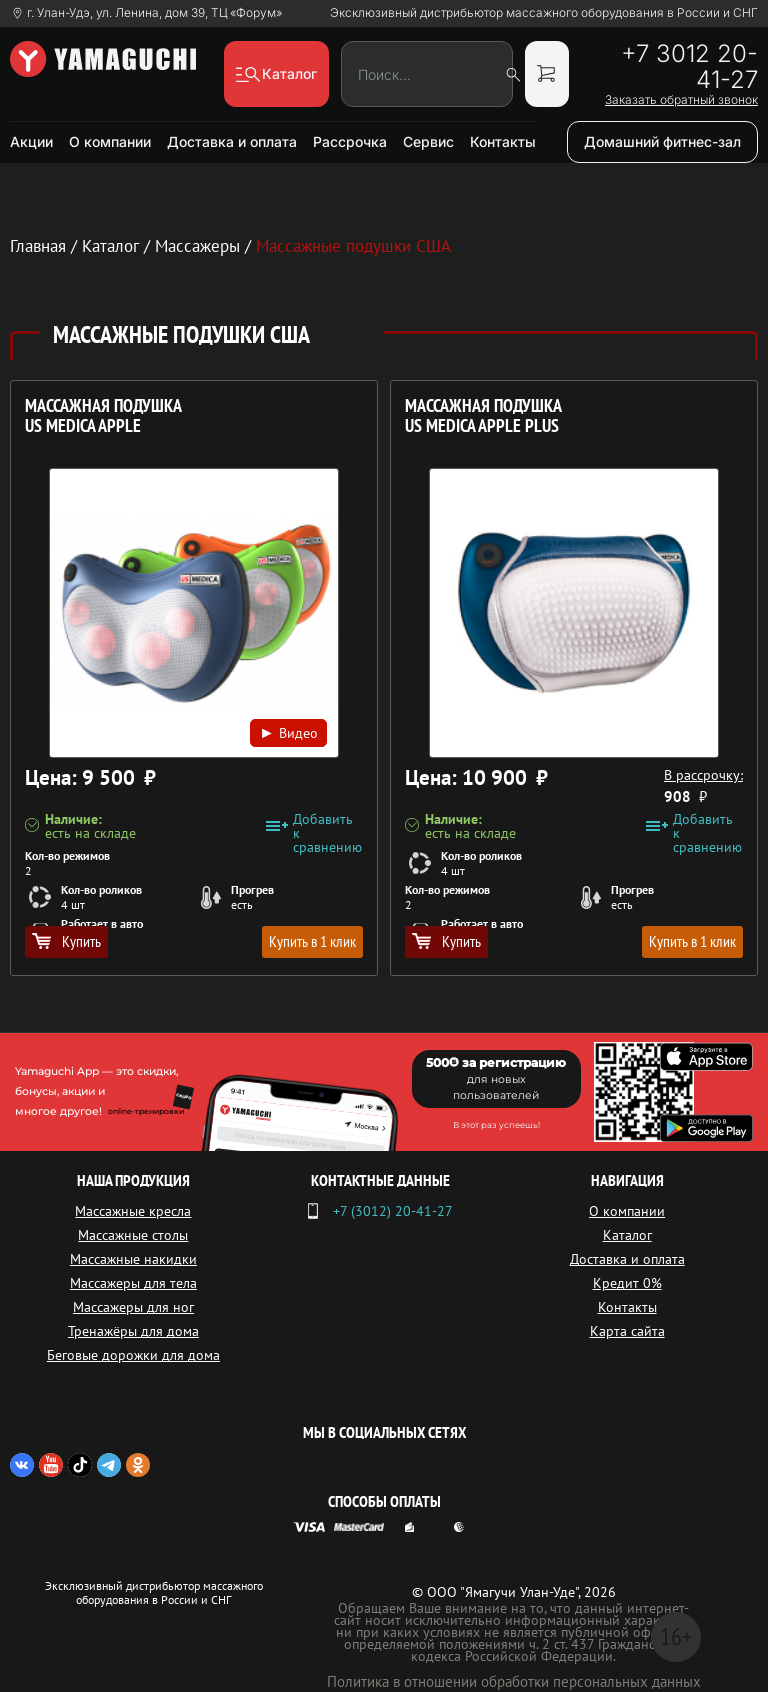  Describe the element at coordinates (288, 732) in the screenshot. I see `Видео` at that location.